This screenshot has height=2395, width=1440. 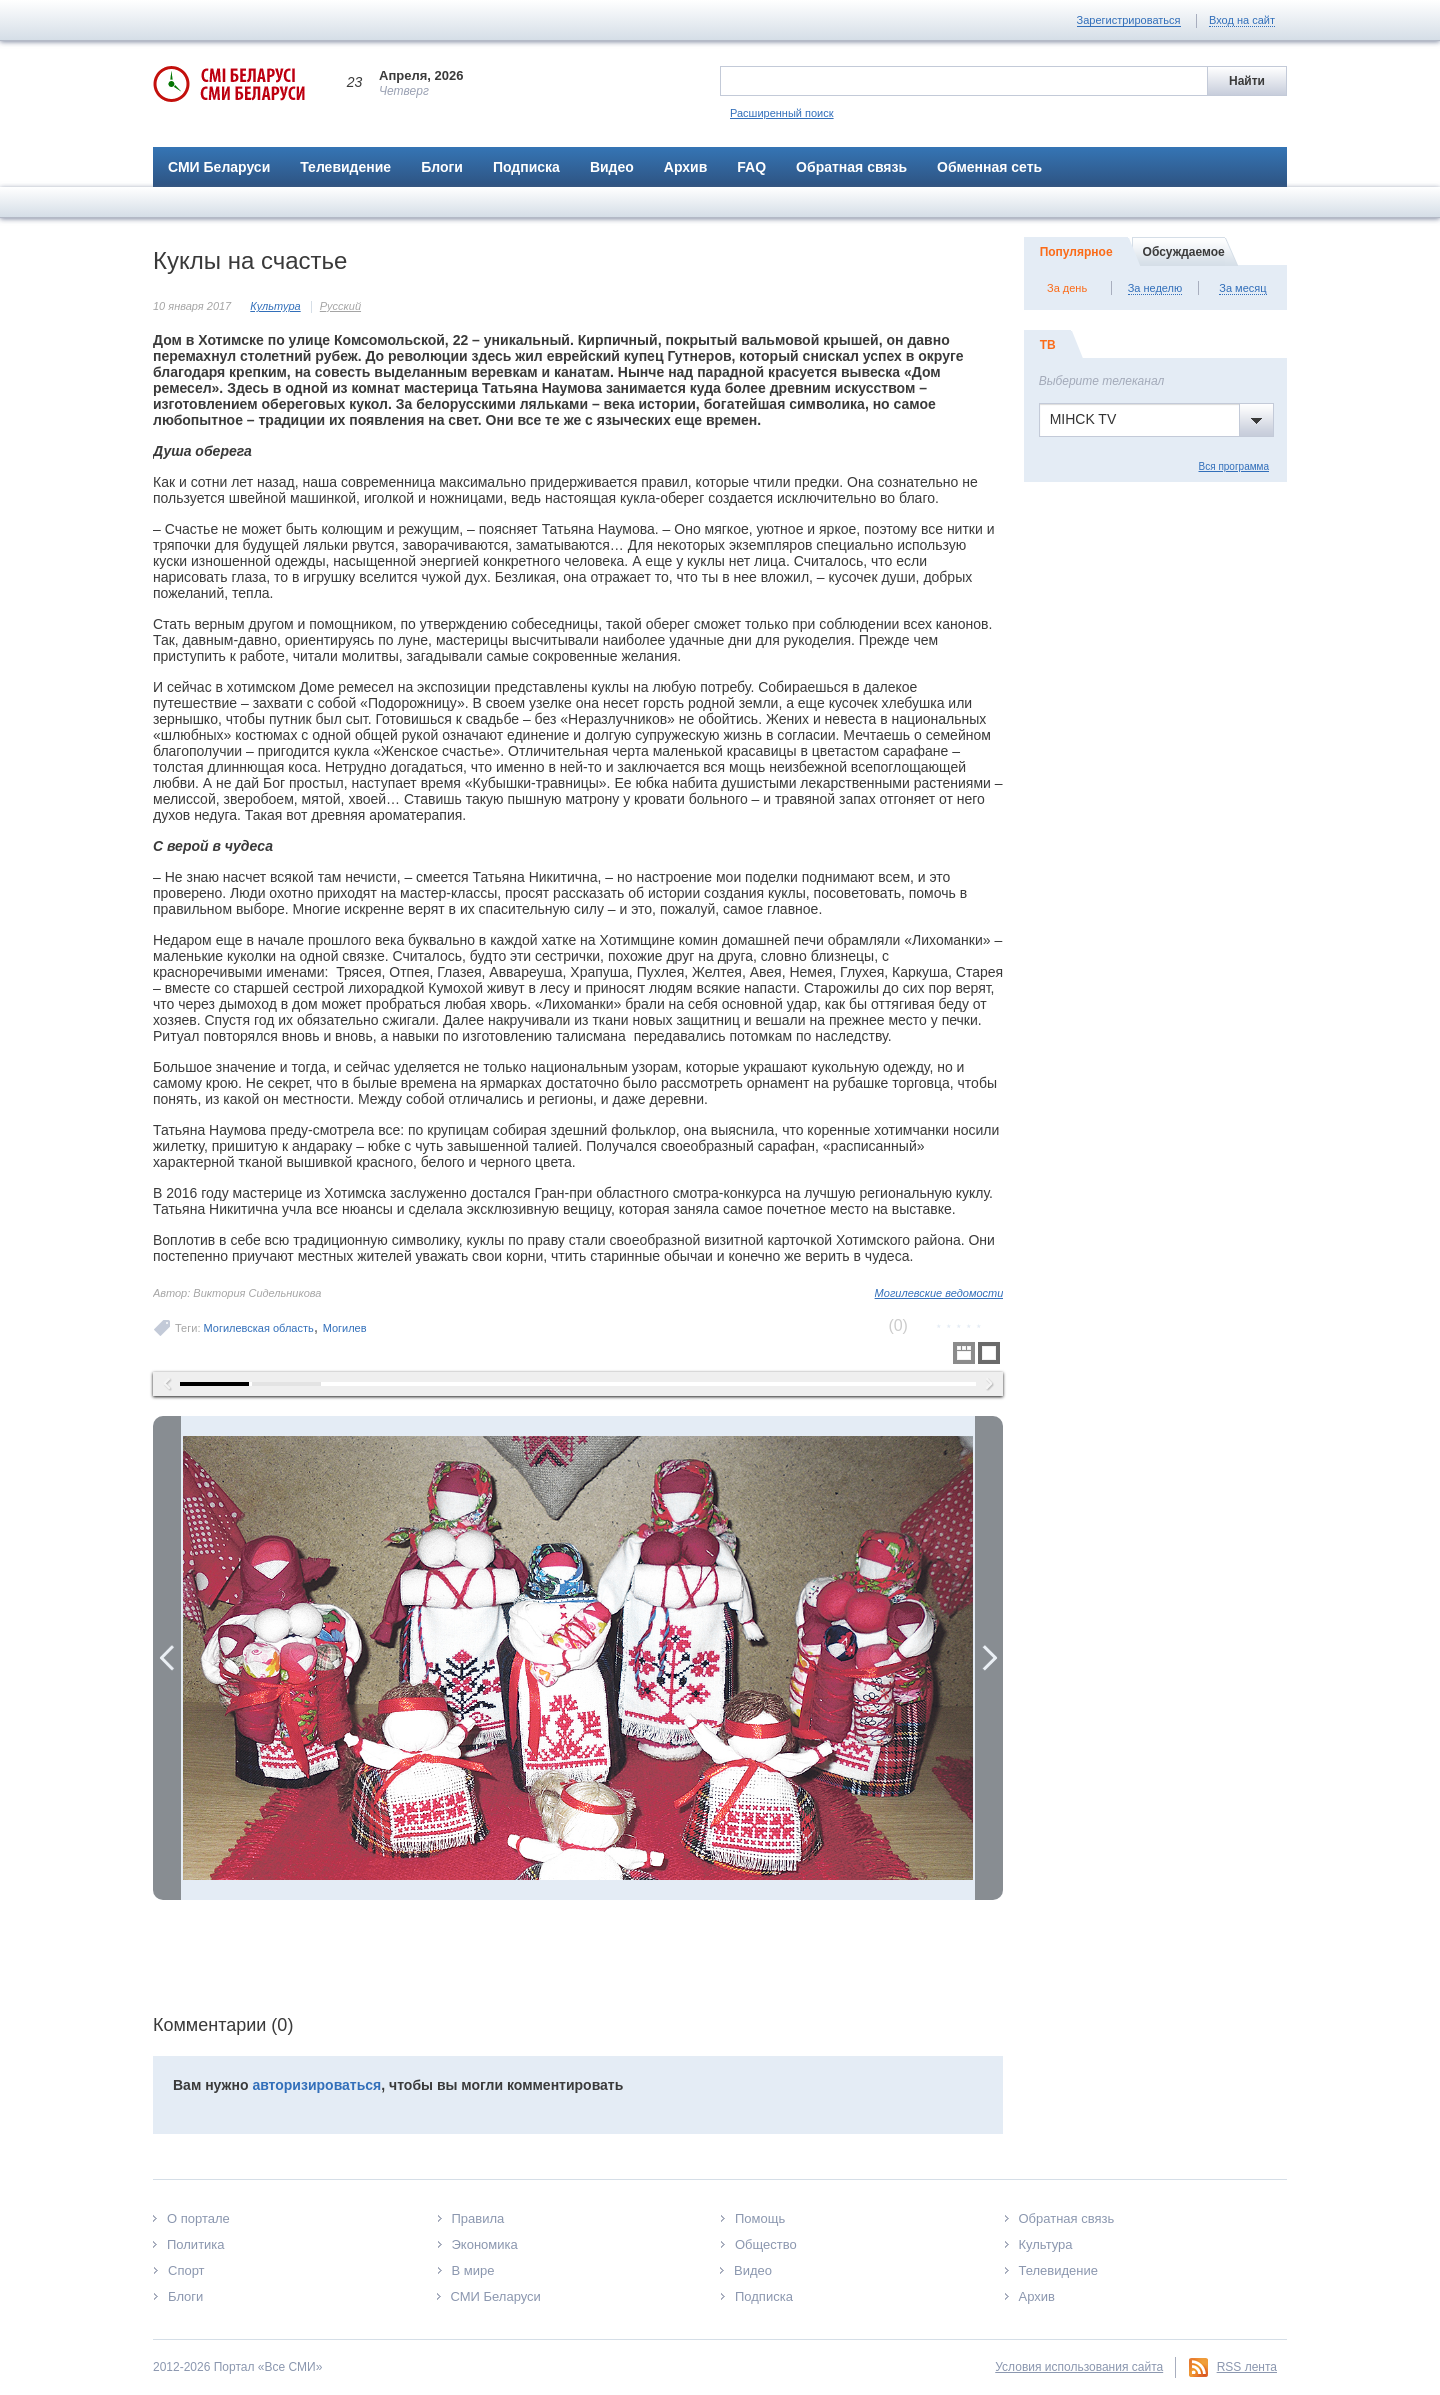 I want to click on Зарегистрироваться, so click(x=1129, y=20).